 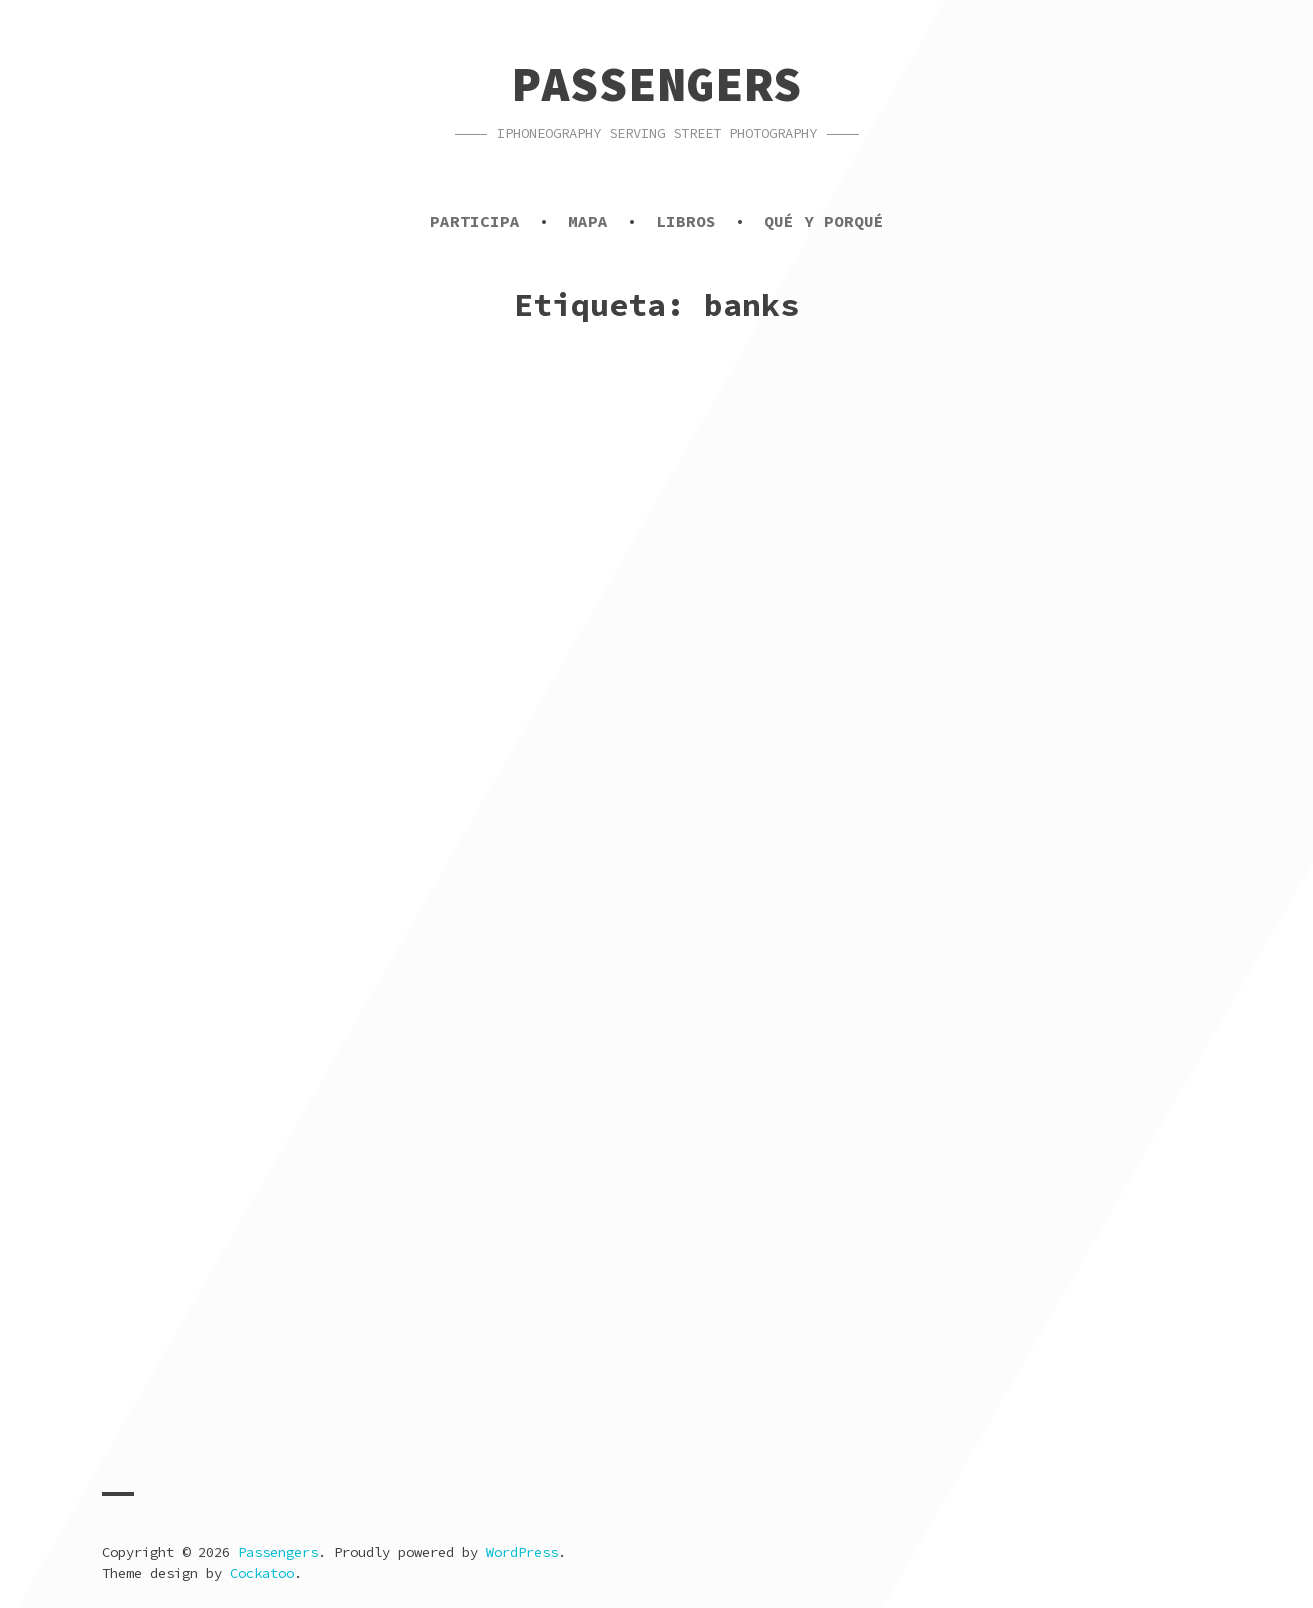 I want to click on Cockatoo, so click(x=262, y=1573).